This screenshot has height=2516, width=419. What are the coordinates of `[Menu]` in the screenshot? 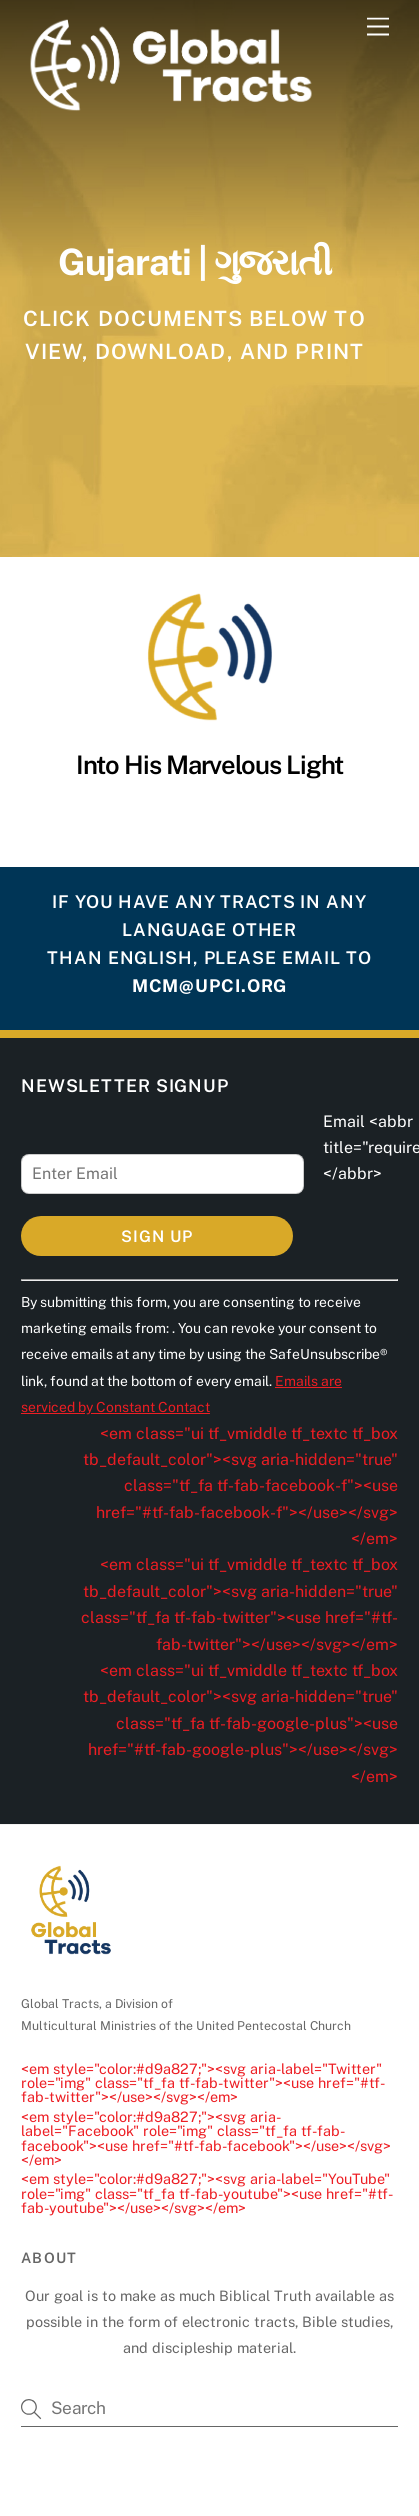 It's located at (378, 27).